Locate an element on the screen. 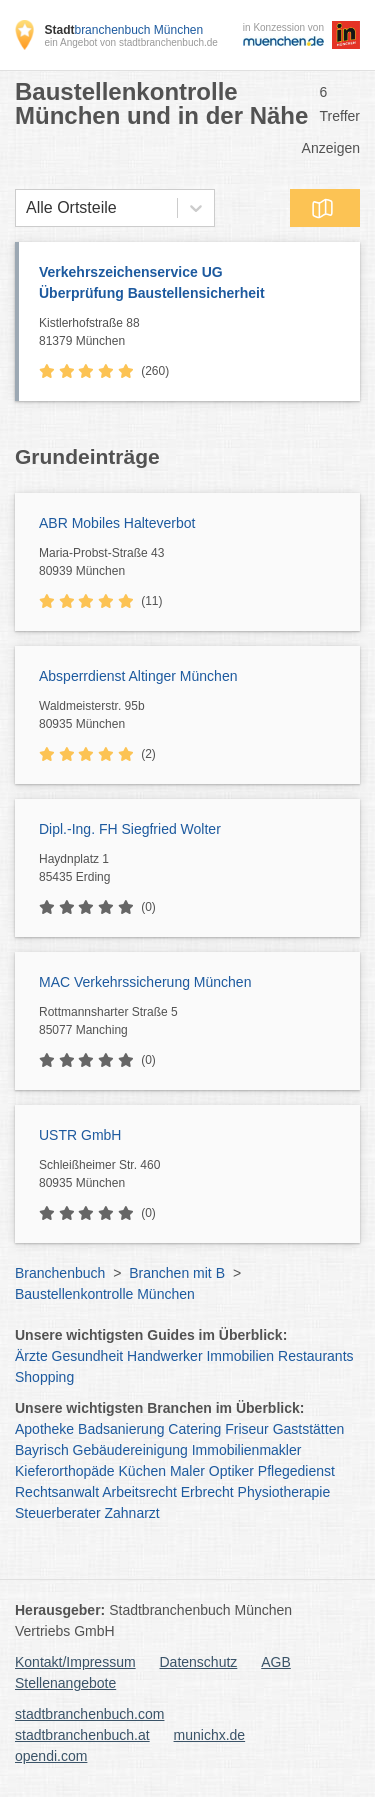 This screenshot has width=375, height=1797. Catering is located at coordinates (194, 1429).